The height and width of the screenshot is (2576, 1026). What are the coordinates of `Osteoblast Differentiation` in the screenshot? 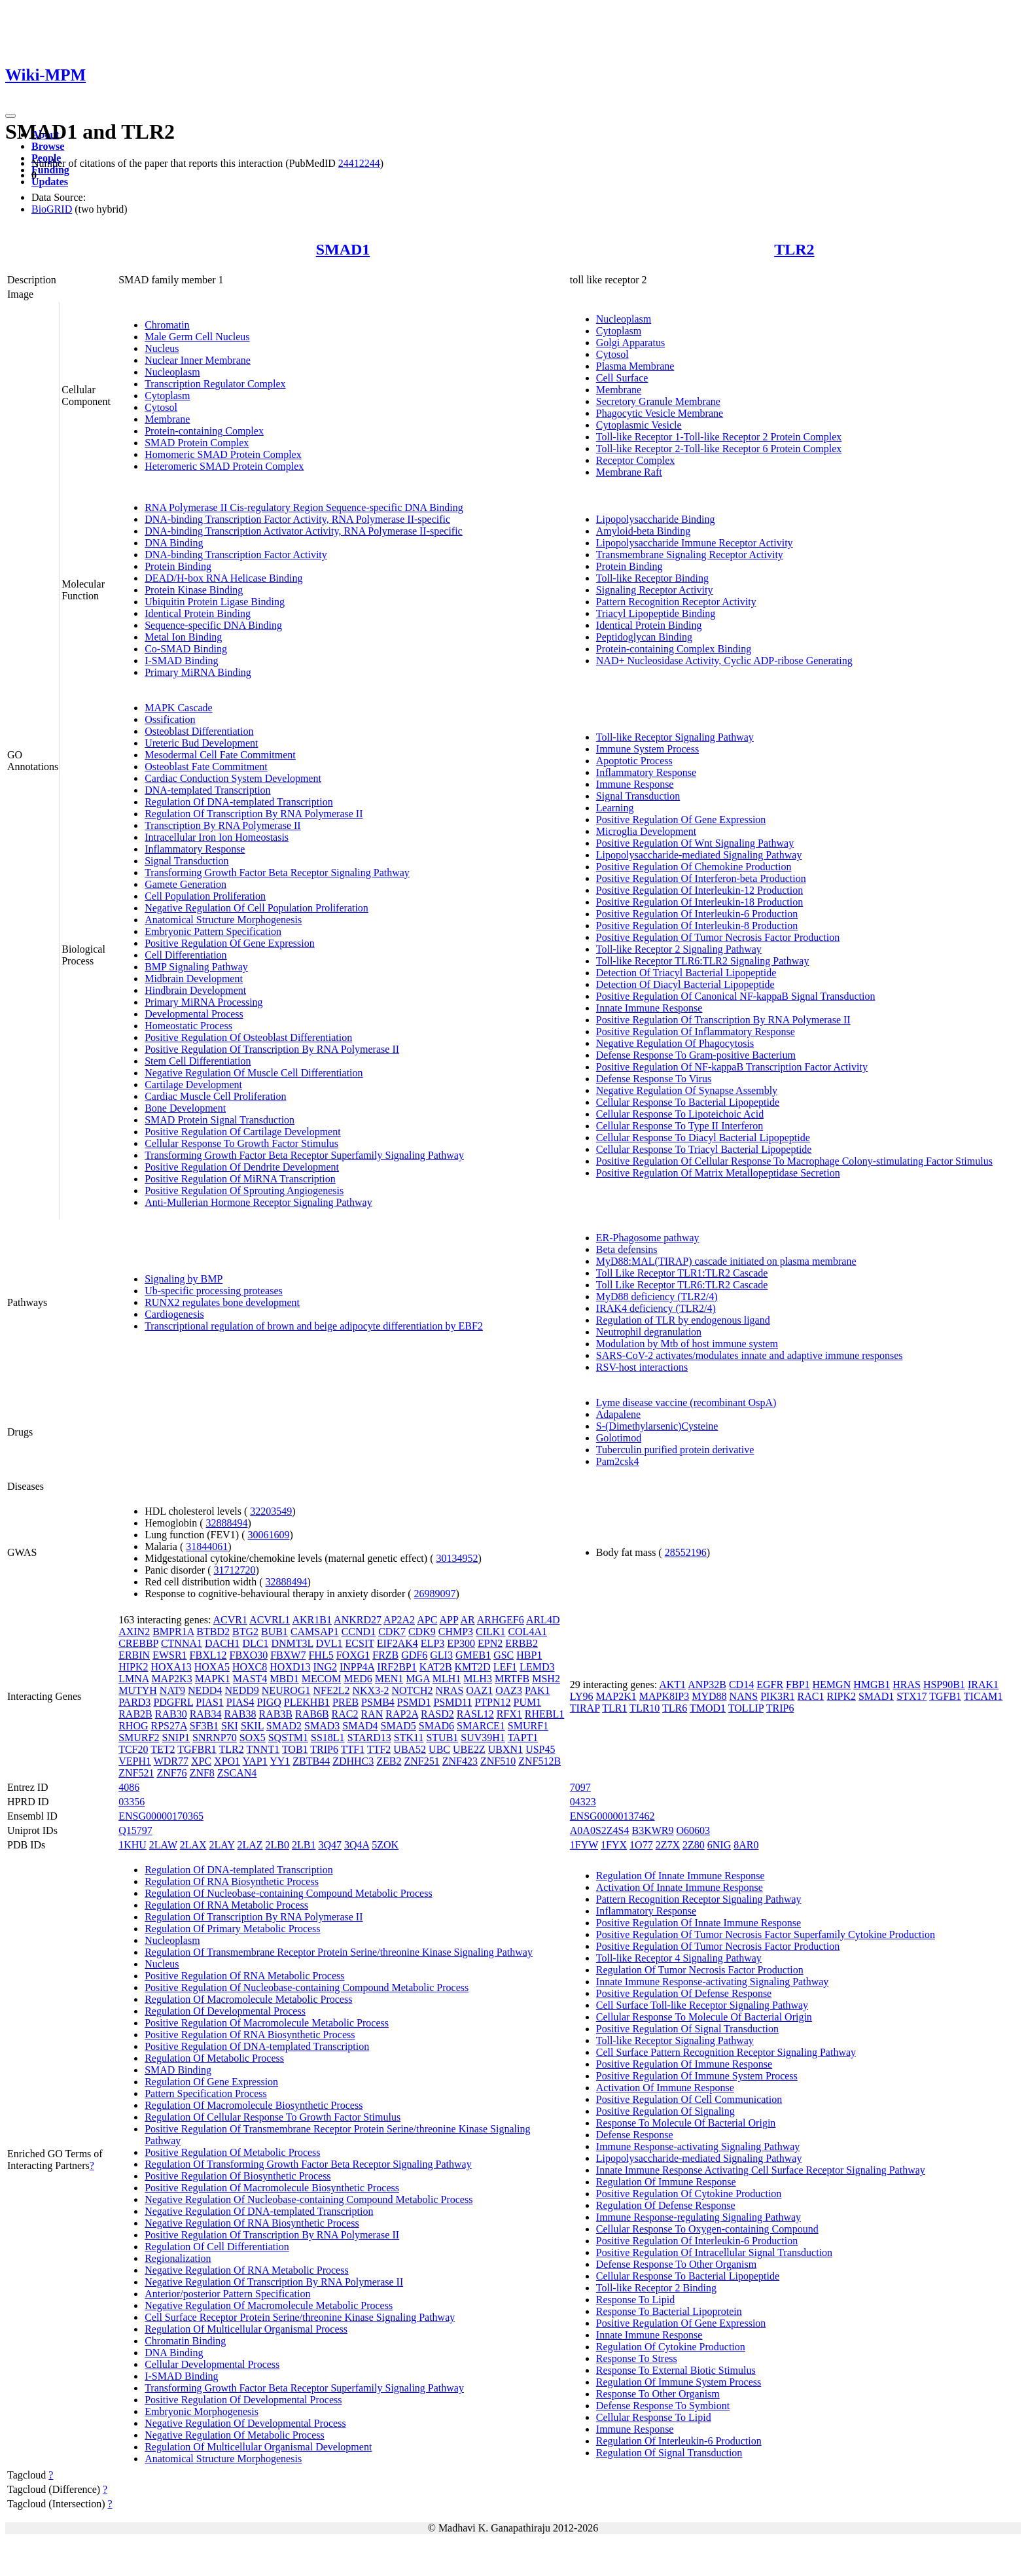 It's located at (199, 731).